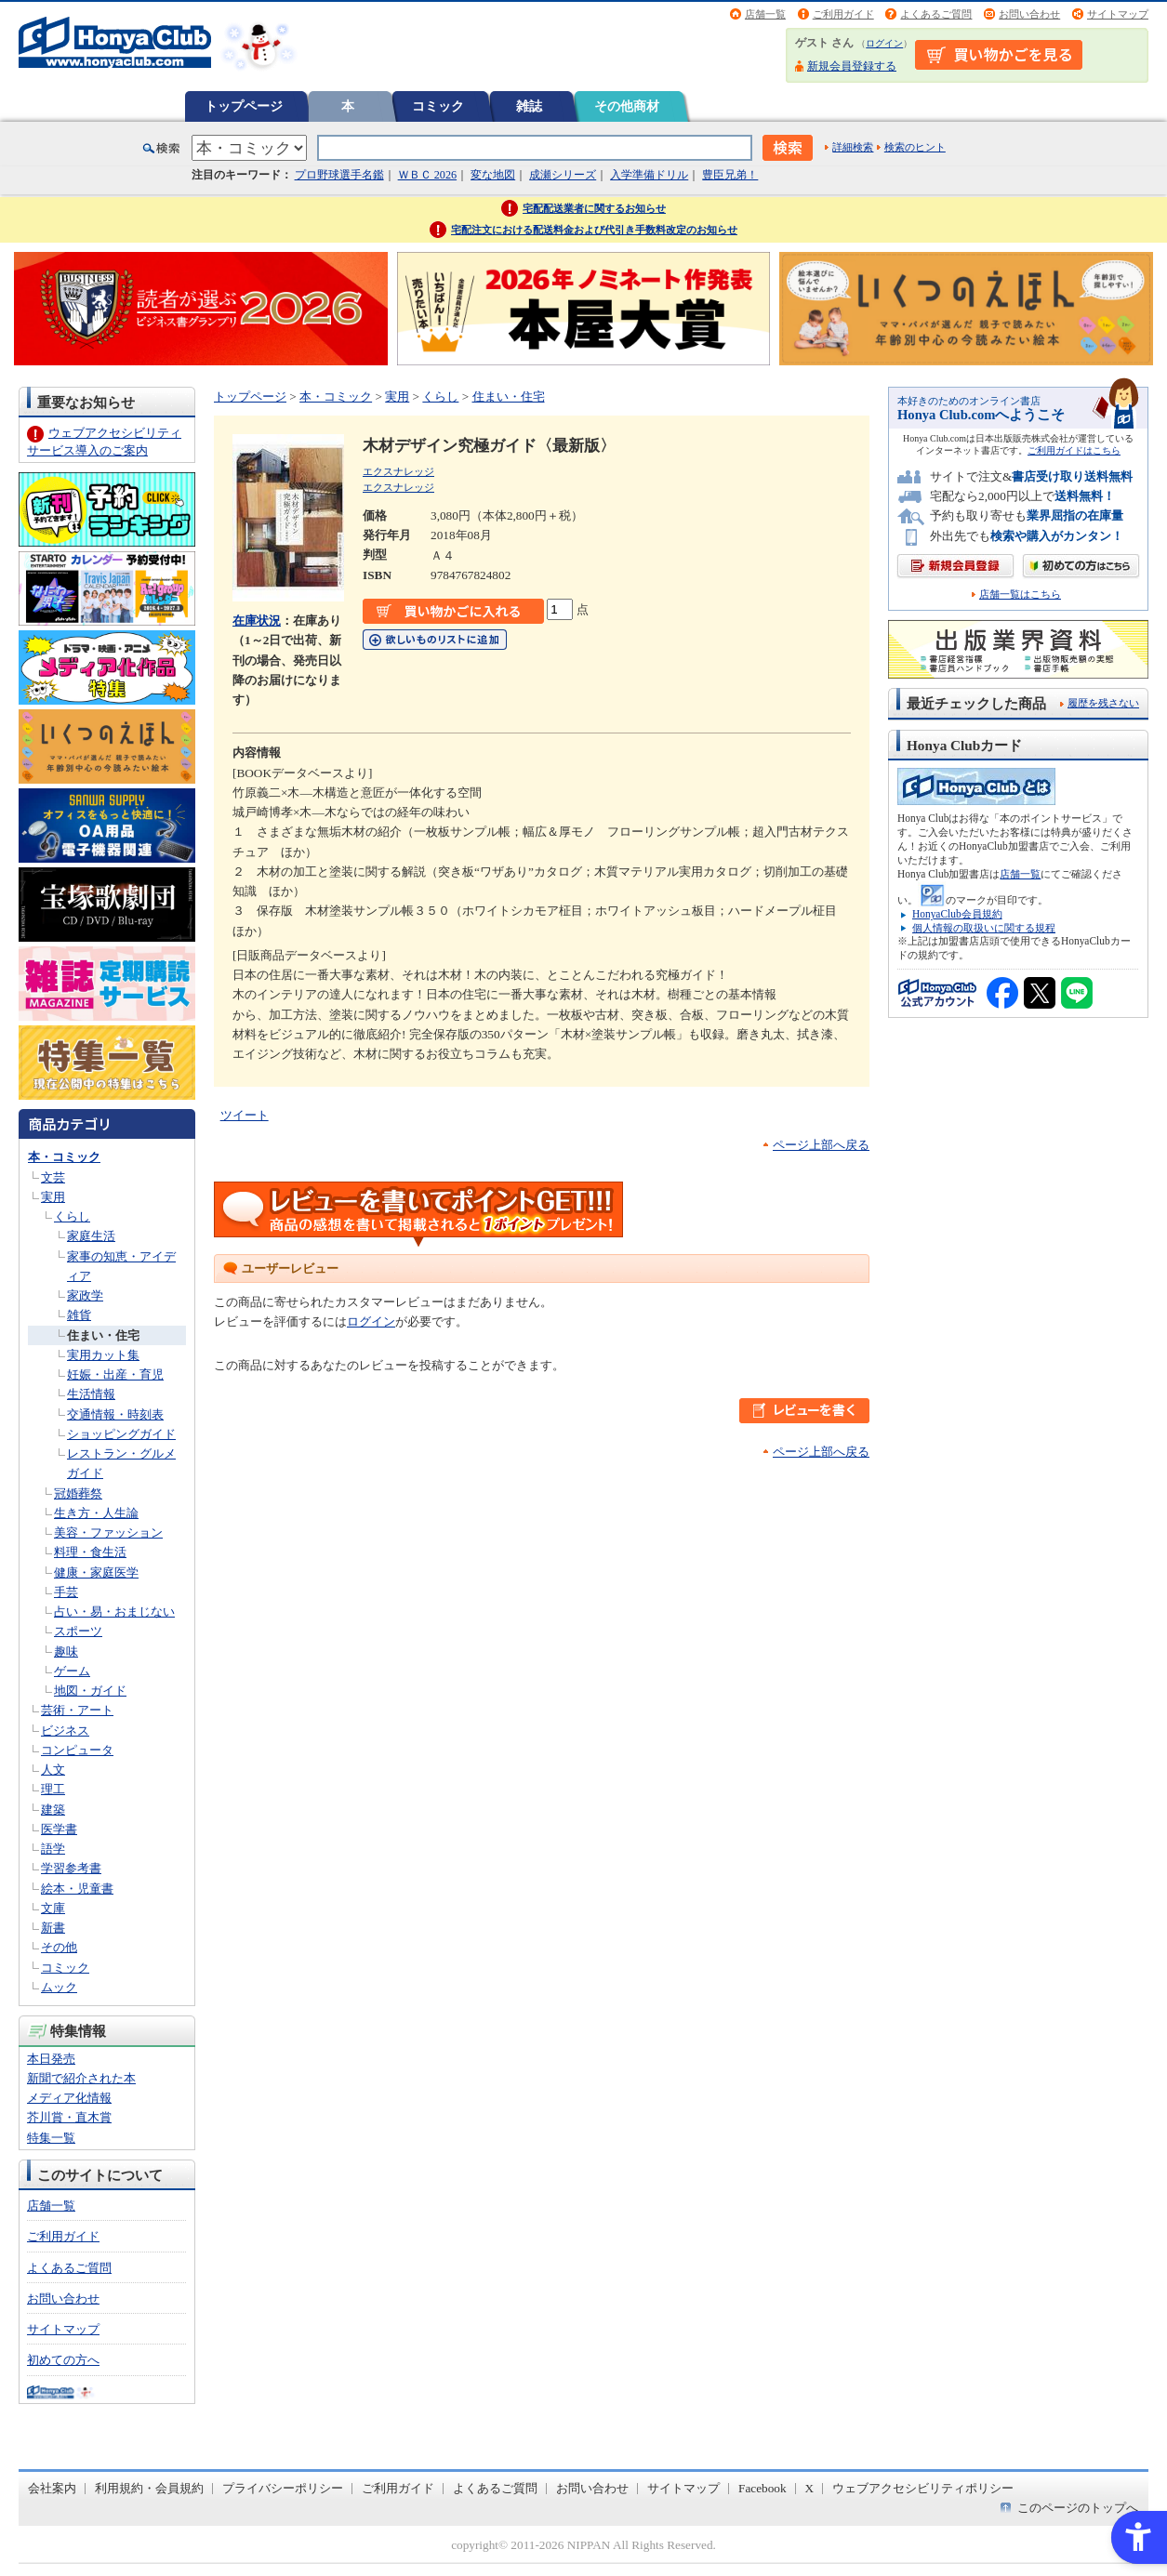  What do you see at coordinates (149, 2488) in the screenshot?
I see `利用規約・会員規約` at bounding box center [149, 2488].